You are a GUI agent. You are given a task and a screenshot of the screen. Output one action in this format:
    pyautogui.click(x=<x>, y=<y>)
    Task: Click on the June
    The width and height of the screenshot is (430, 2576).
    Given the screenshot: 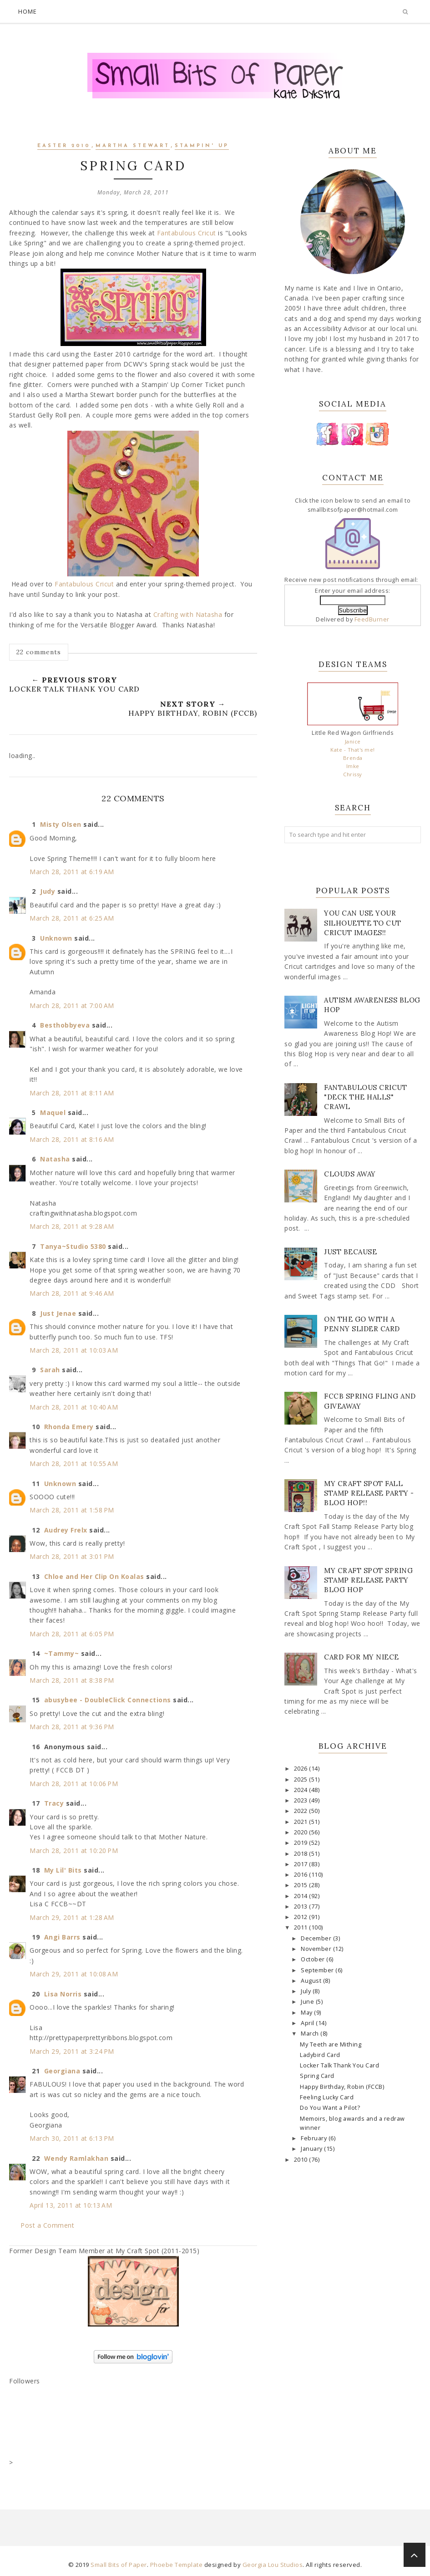 What is the action you would take?
    pyautogui.click(x=308, y=2002)
    